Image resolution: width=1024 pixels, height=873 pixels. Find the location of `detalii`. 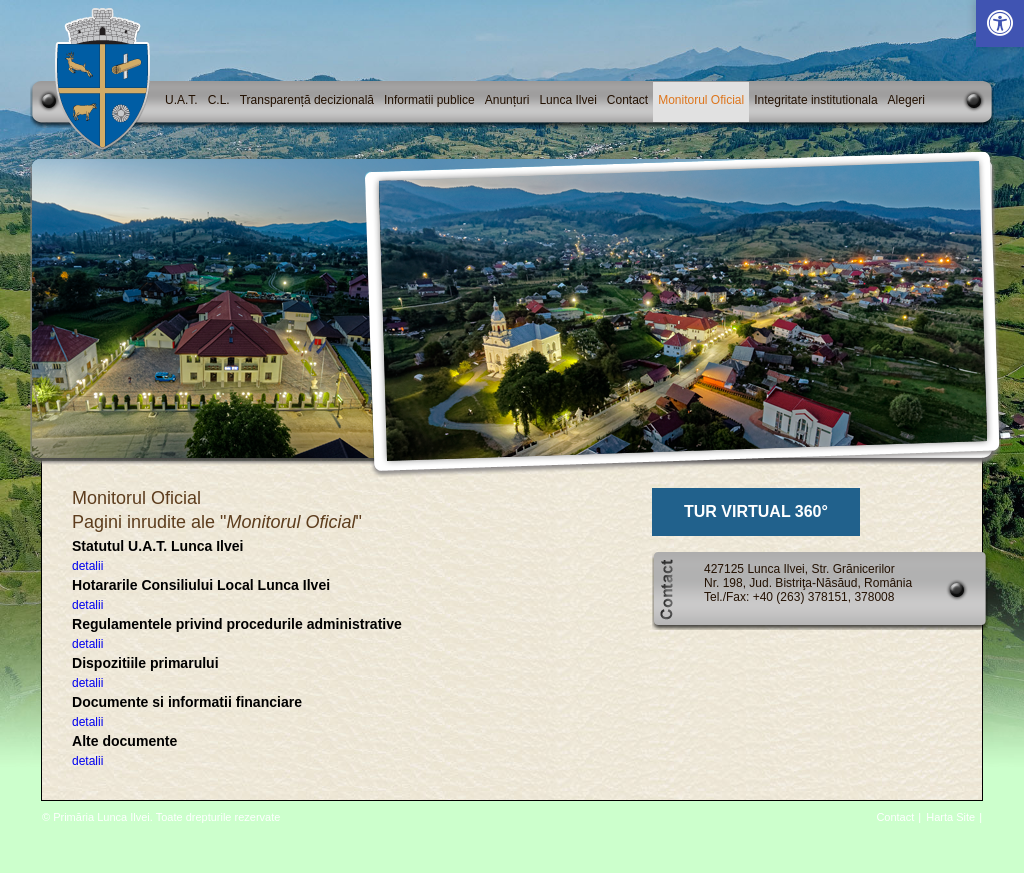

detalii is located at coordinates (87, 566).